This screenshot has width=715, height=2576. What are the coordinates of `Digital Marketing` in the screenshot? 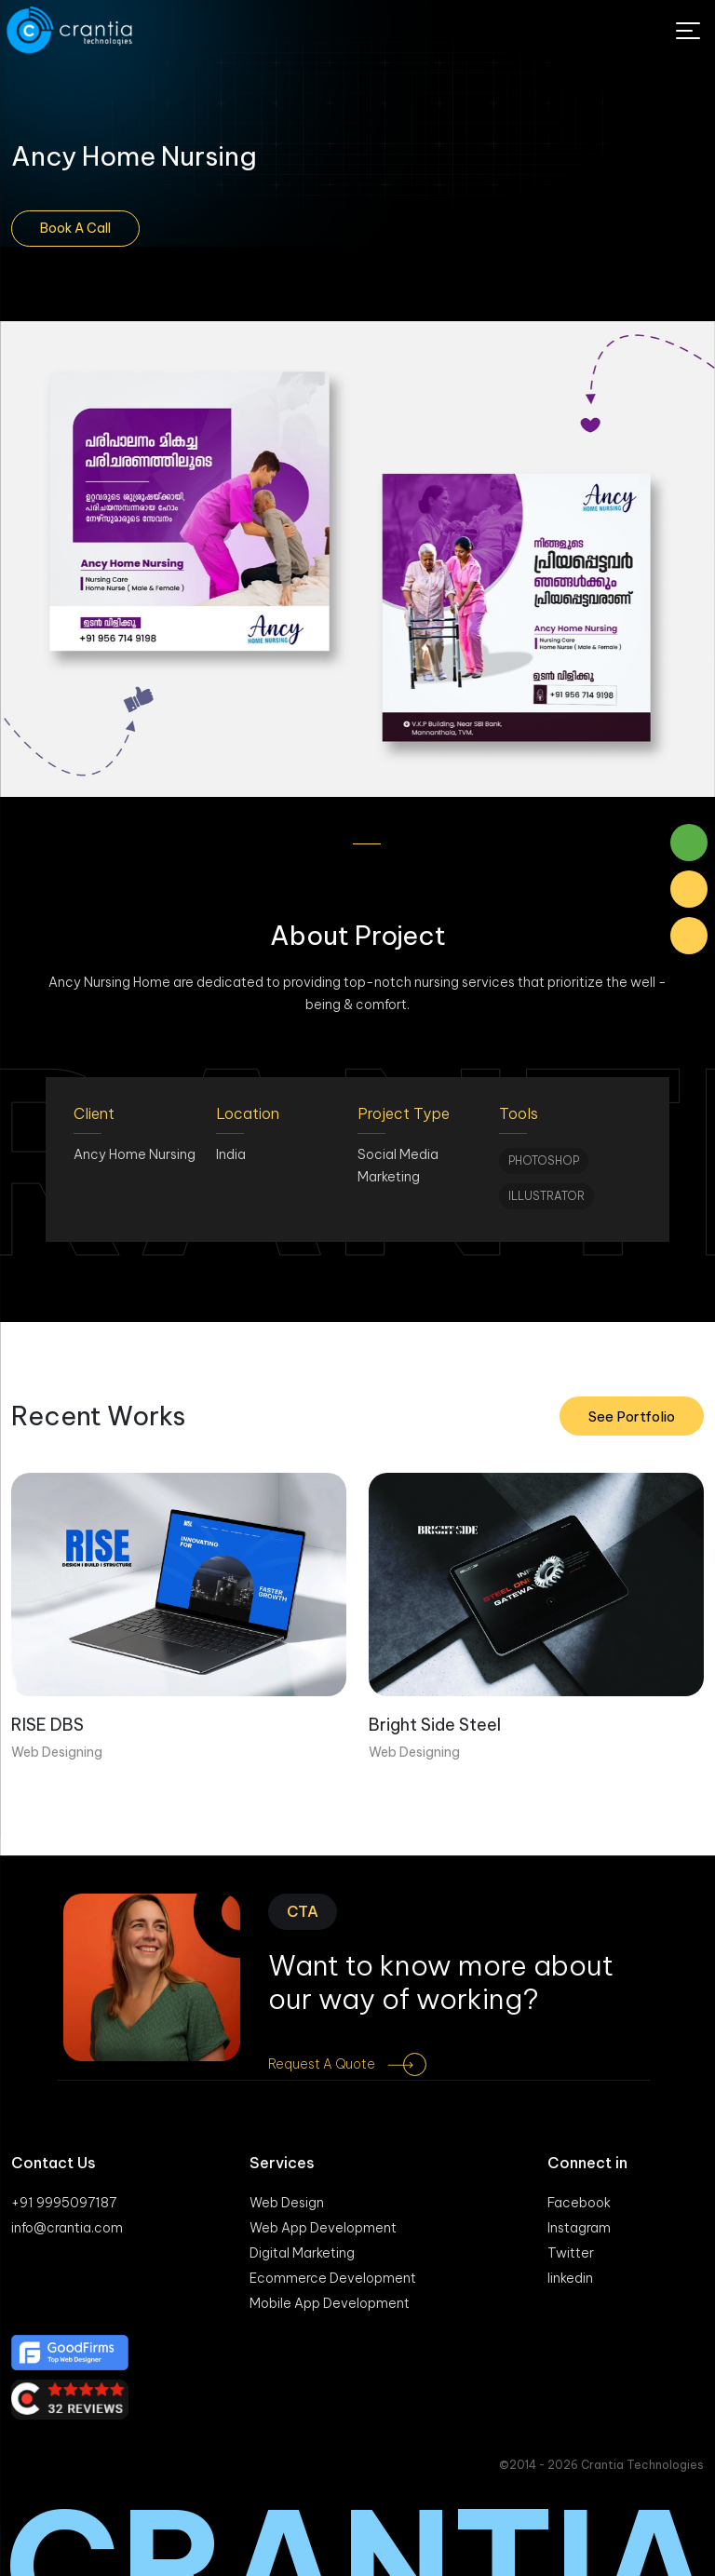 It's located at (302, 2253).